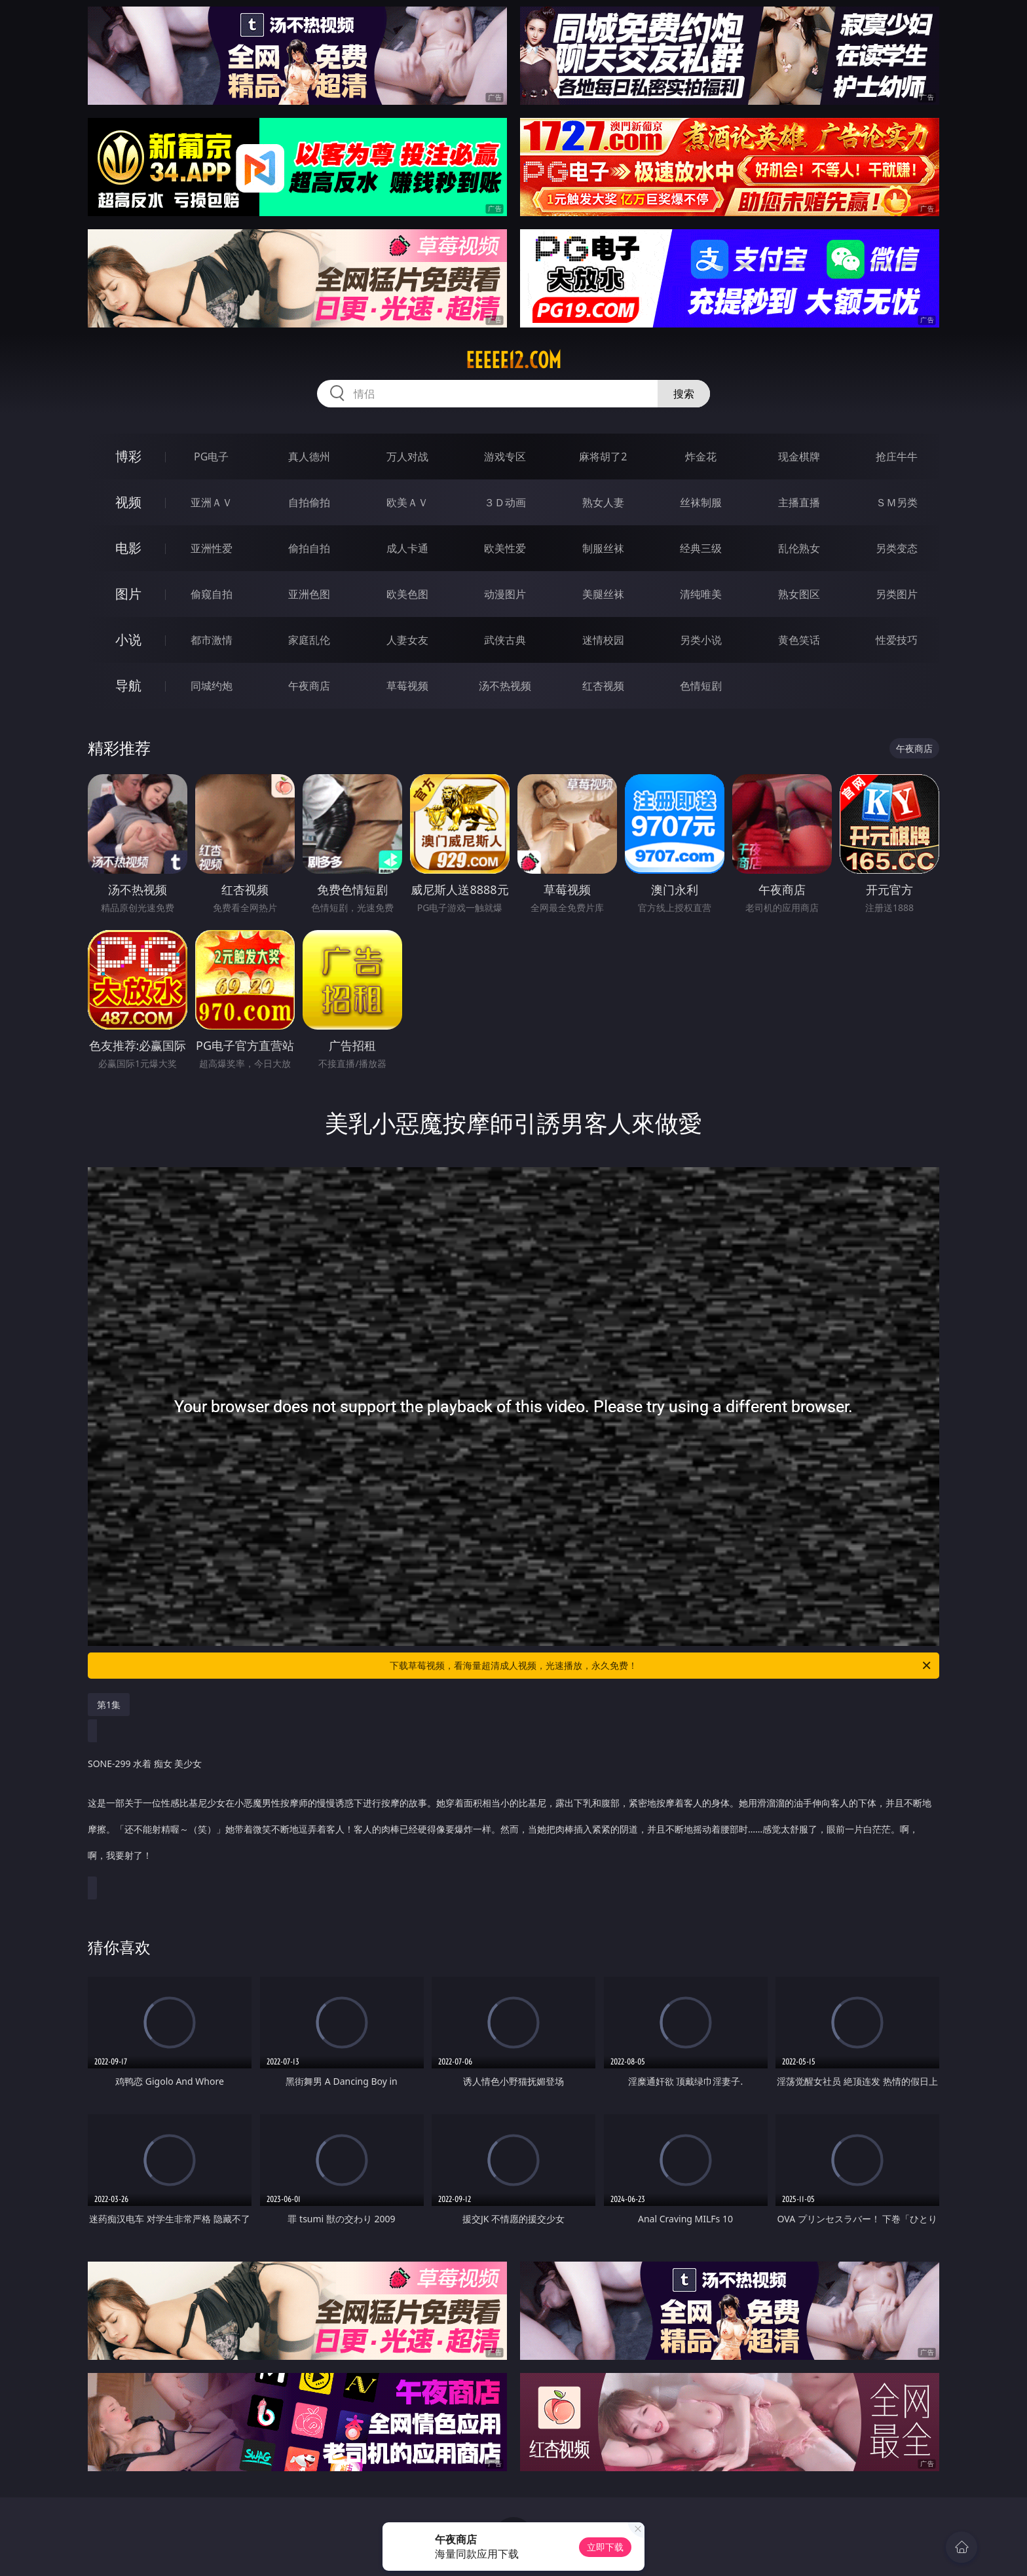 The width and height of the screenshot is (1027, 2576). Describe the element at coordinates (309, 594) in the screenshot. I see `亚洲色图` at that location.